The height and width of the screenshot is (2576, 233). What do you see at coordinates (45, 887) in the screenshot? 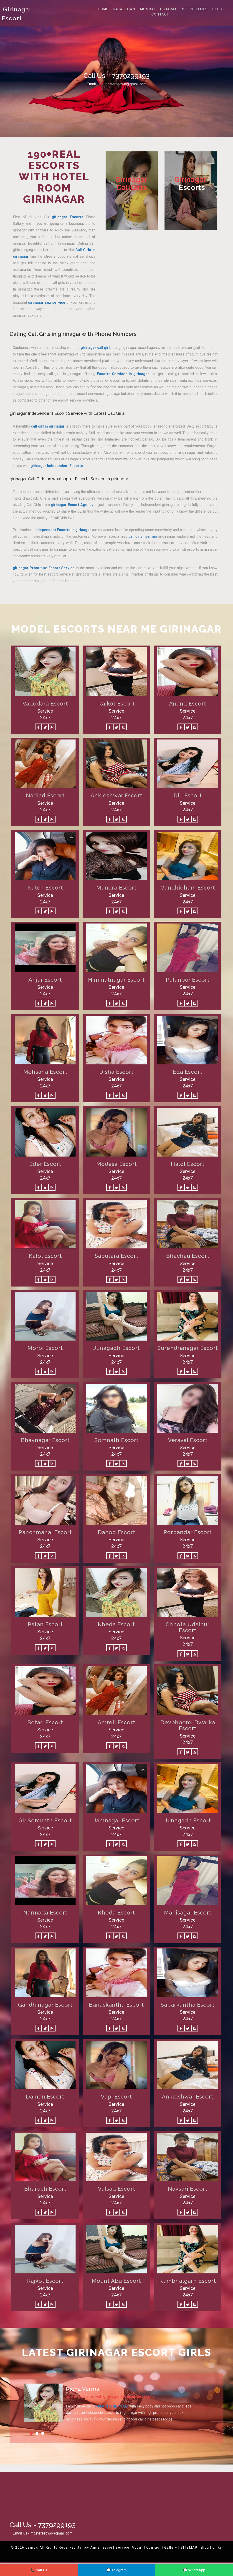
I see `Kutch Escort` at bounding box center [45, 887].